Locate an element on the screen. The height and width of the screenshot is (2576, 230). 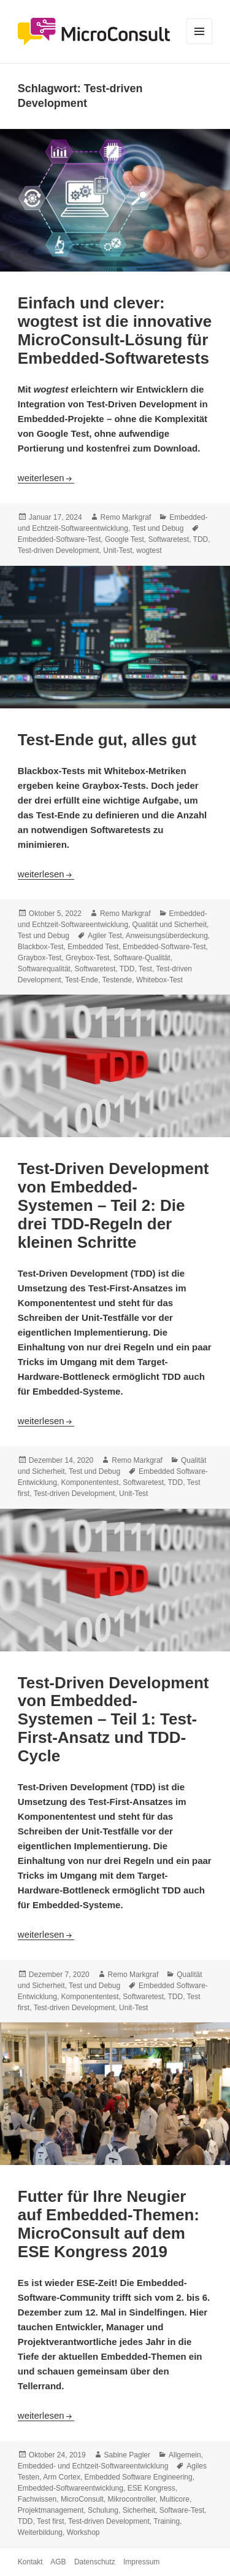
Google Test is located at coordinates (124, 539).